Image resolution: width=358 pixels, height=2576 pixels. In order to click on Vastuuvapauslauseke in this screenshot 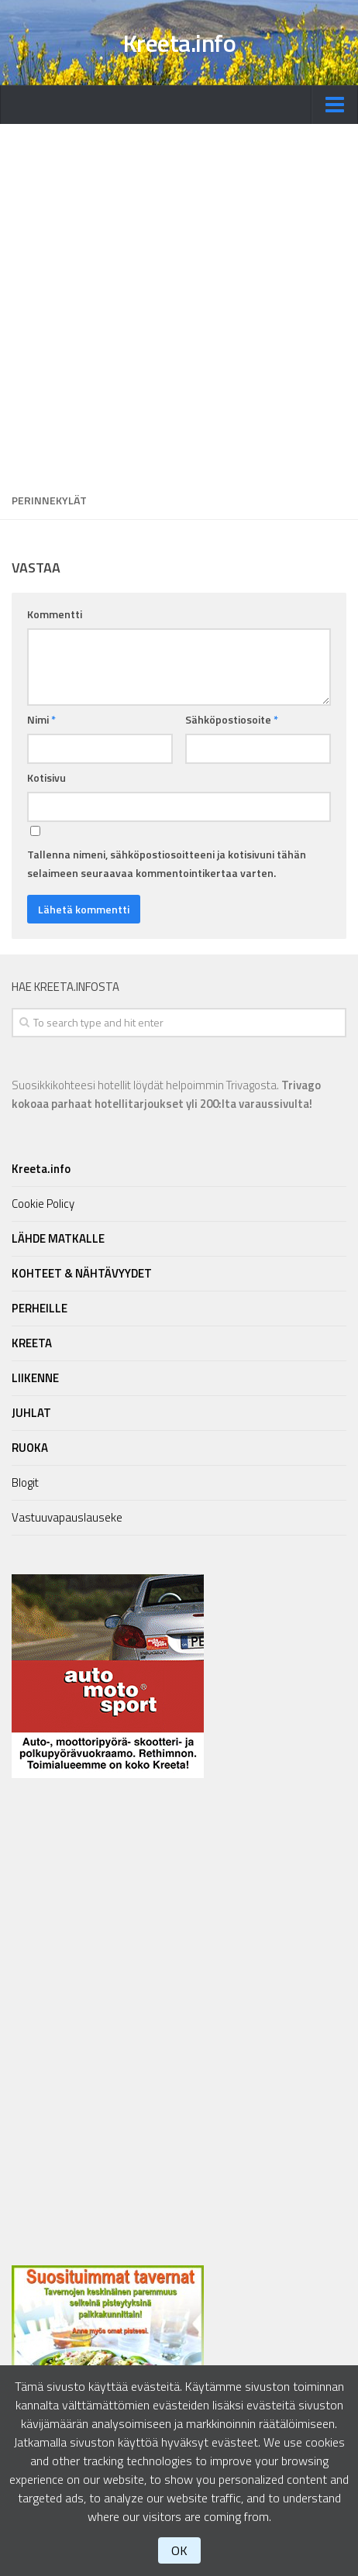, I will do `click(67, 1517)`.